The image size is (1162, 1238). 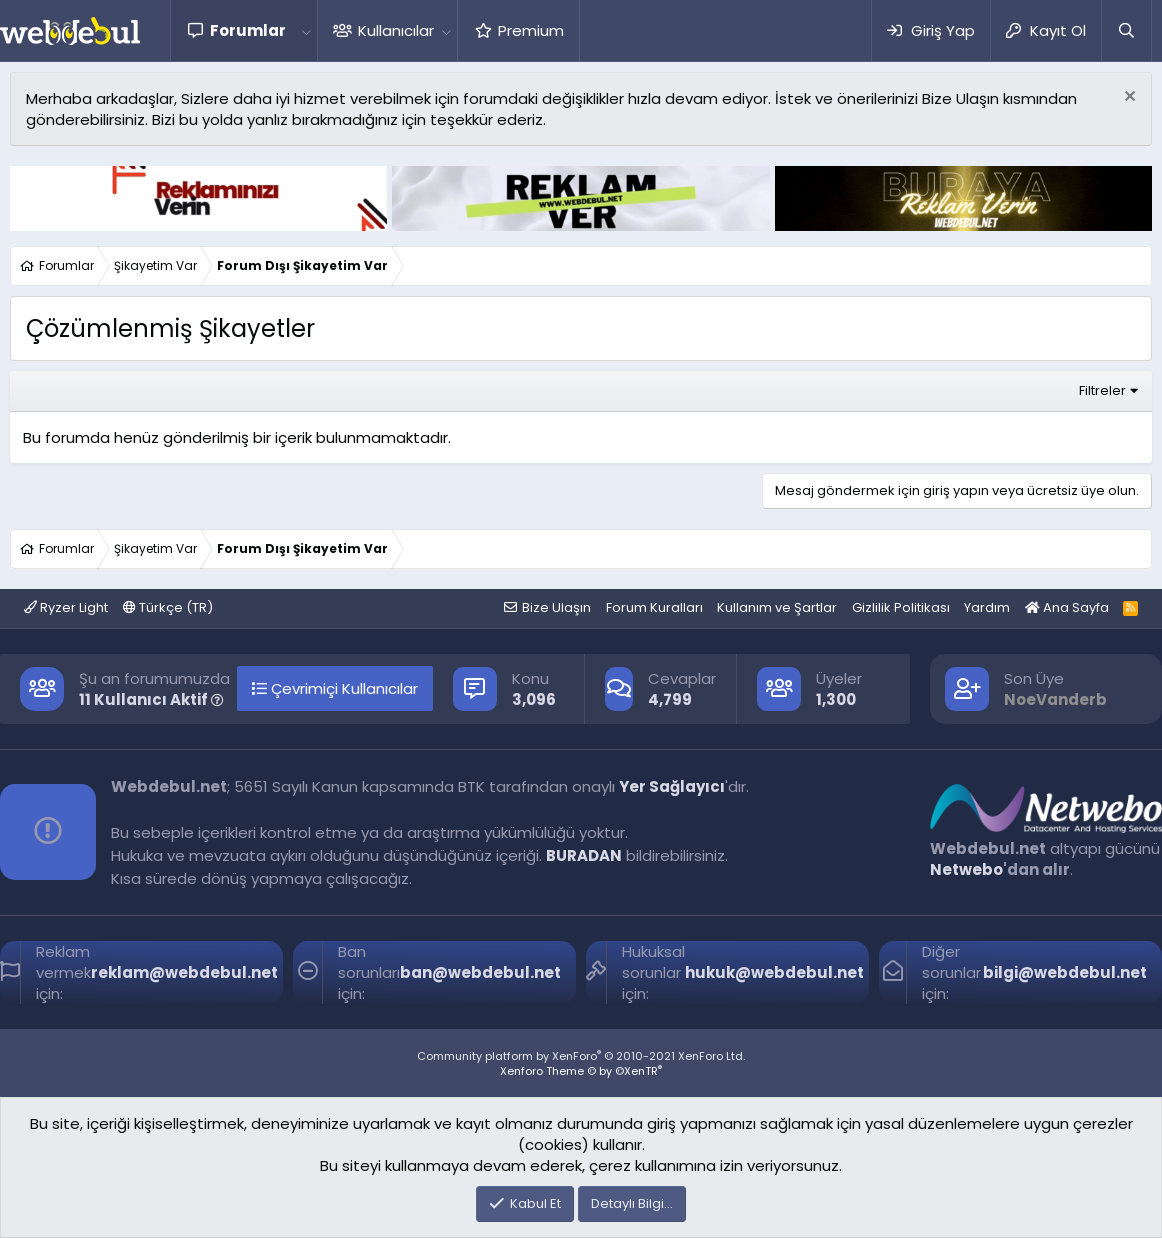 I want to click on Kullanıcılar, so click(x=396, y=30).